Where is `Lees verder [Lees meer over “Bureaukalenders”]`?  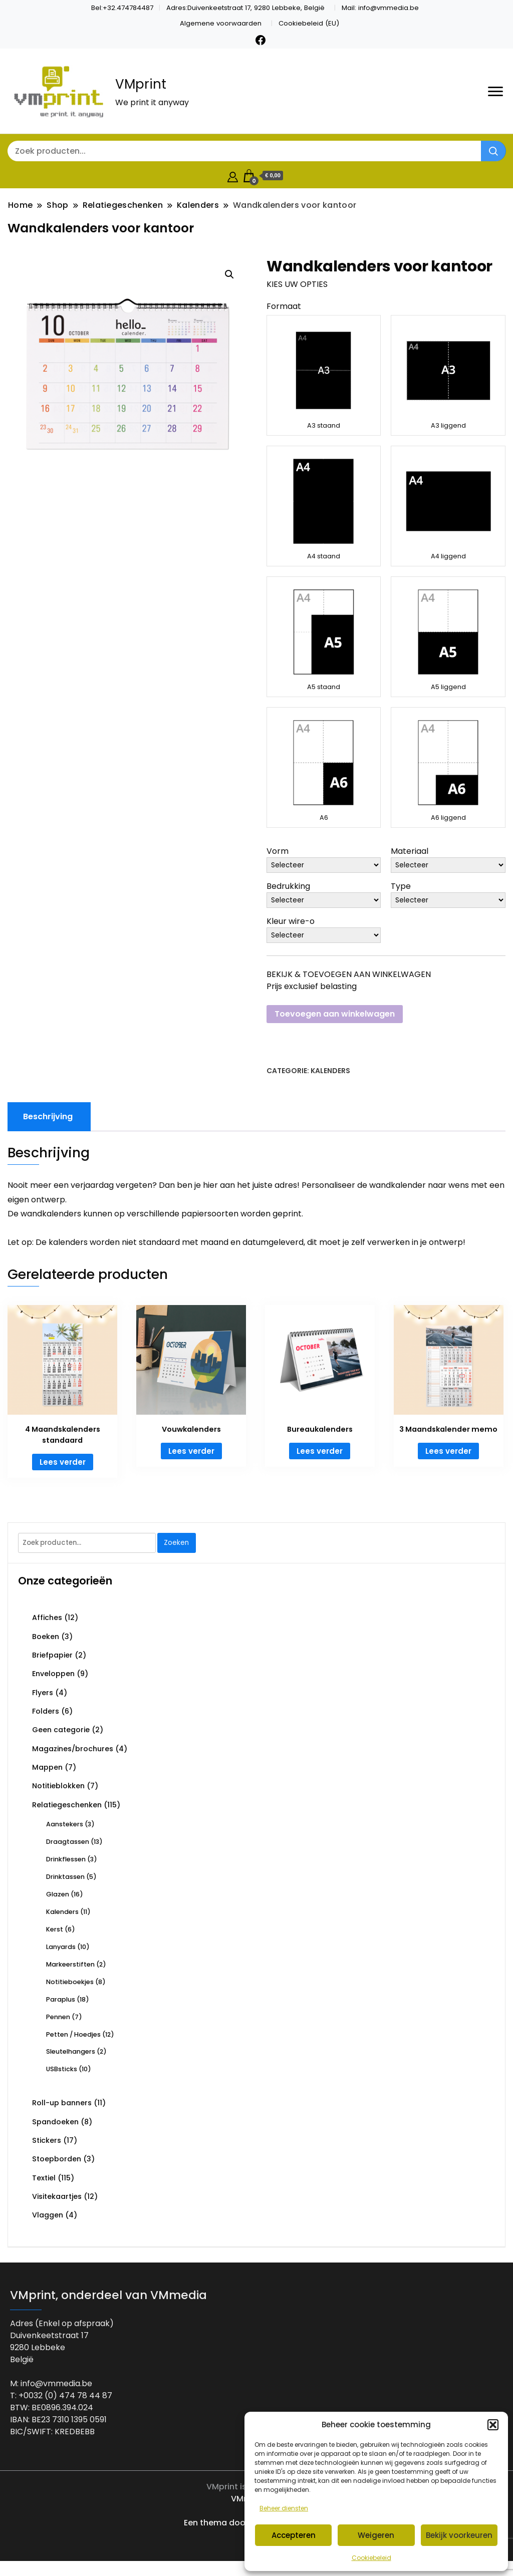
Lees verder [Lees meer over “Bureaukalenders”] is located at coordinates (320, 1451).